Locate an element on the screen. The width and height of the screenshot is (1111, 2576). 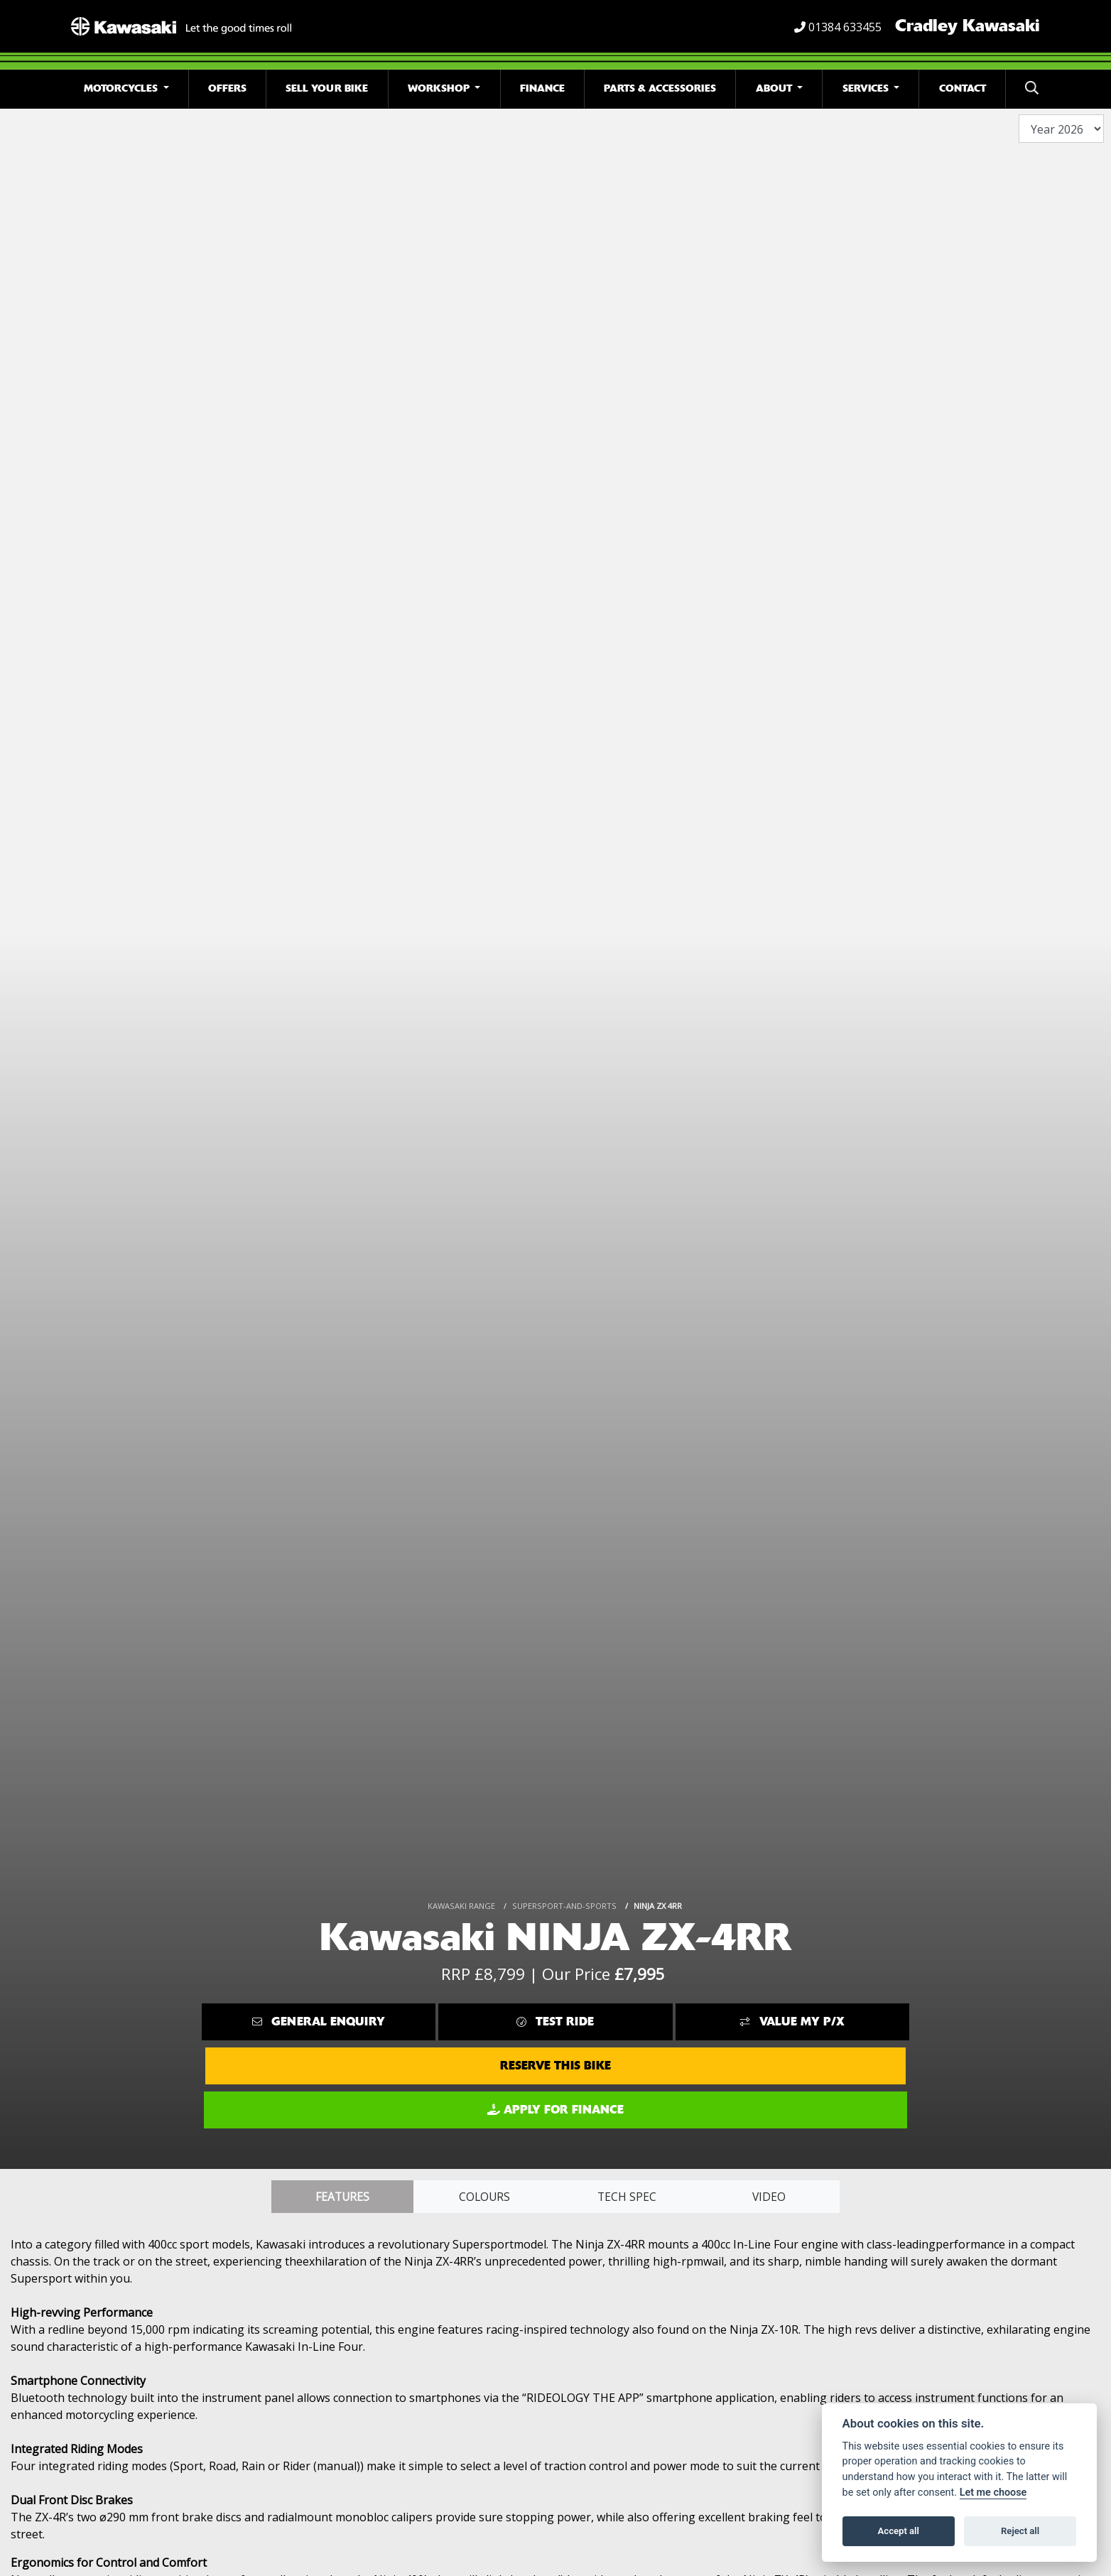
TECH SPEC [tab] is located at coordinates (626, 2197).